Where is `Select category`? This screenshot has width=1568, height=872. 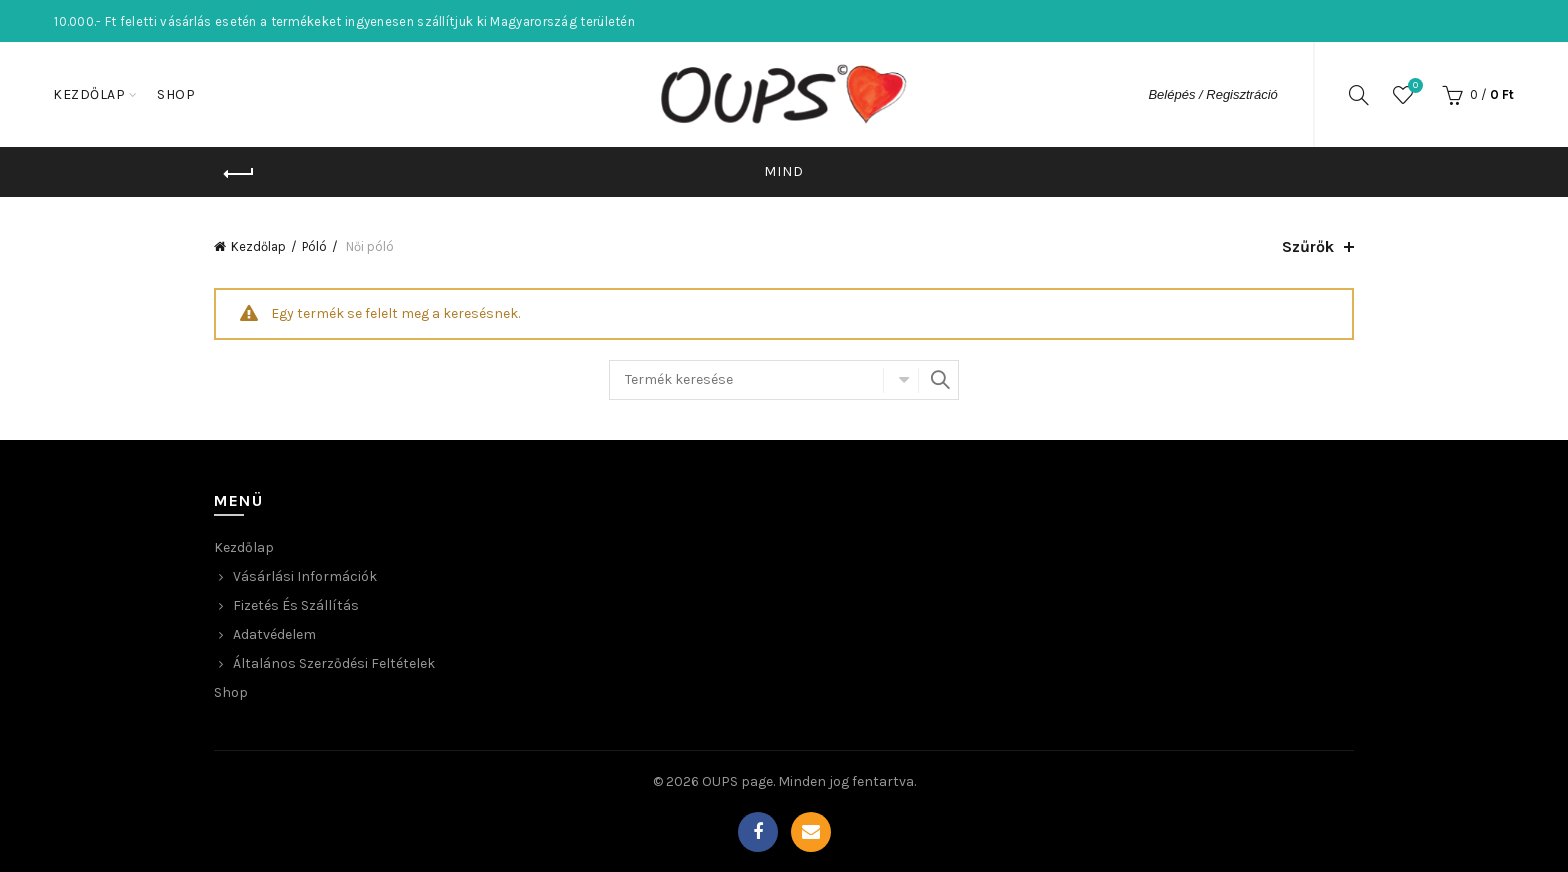
Select category is located at coordinates (901, 380).